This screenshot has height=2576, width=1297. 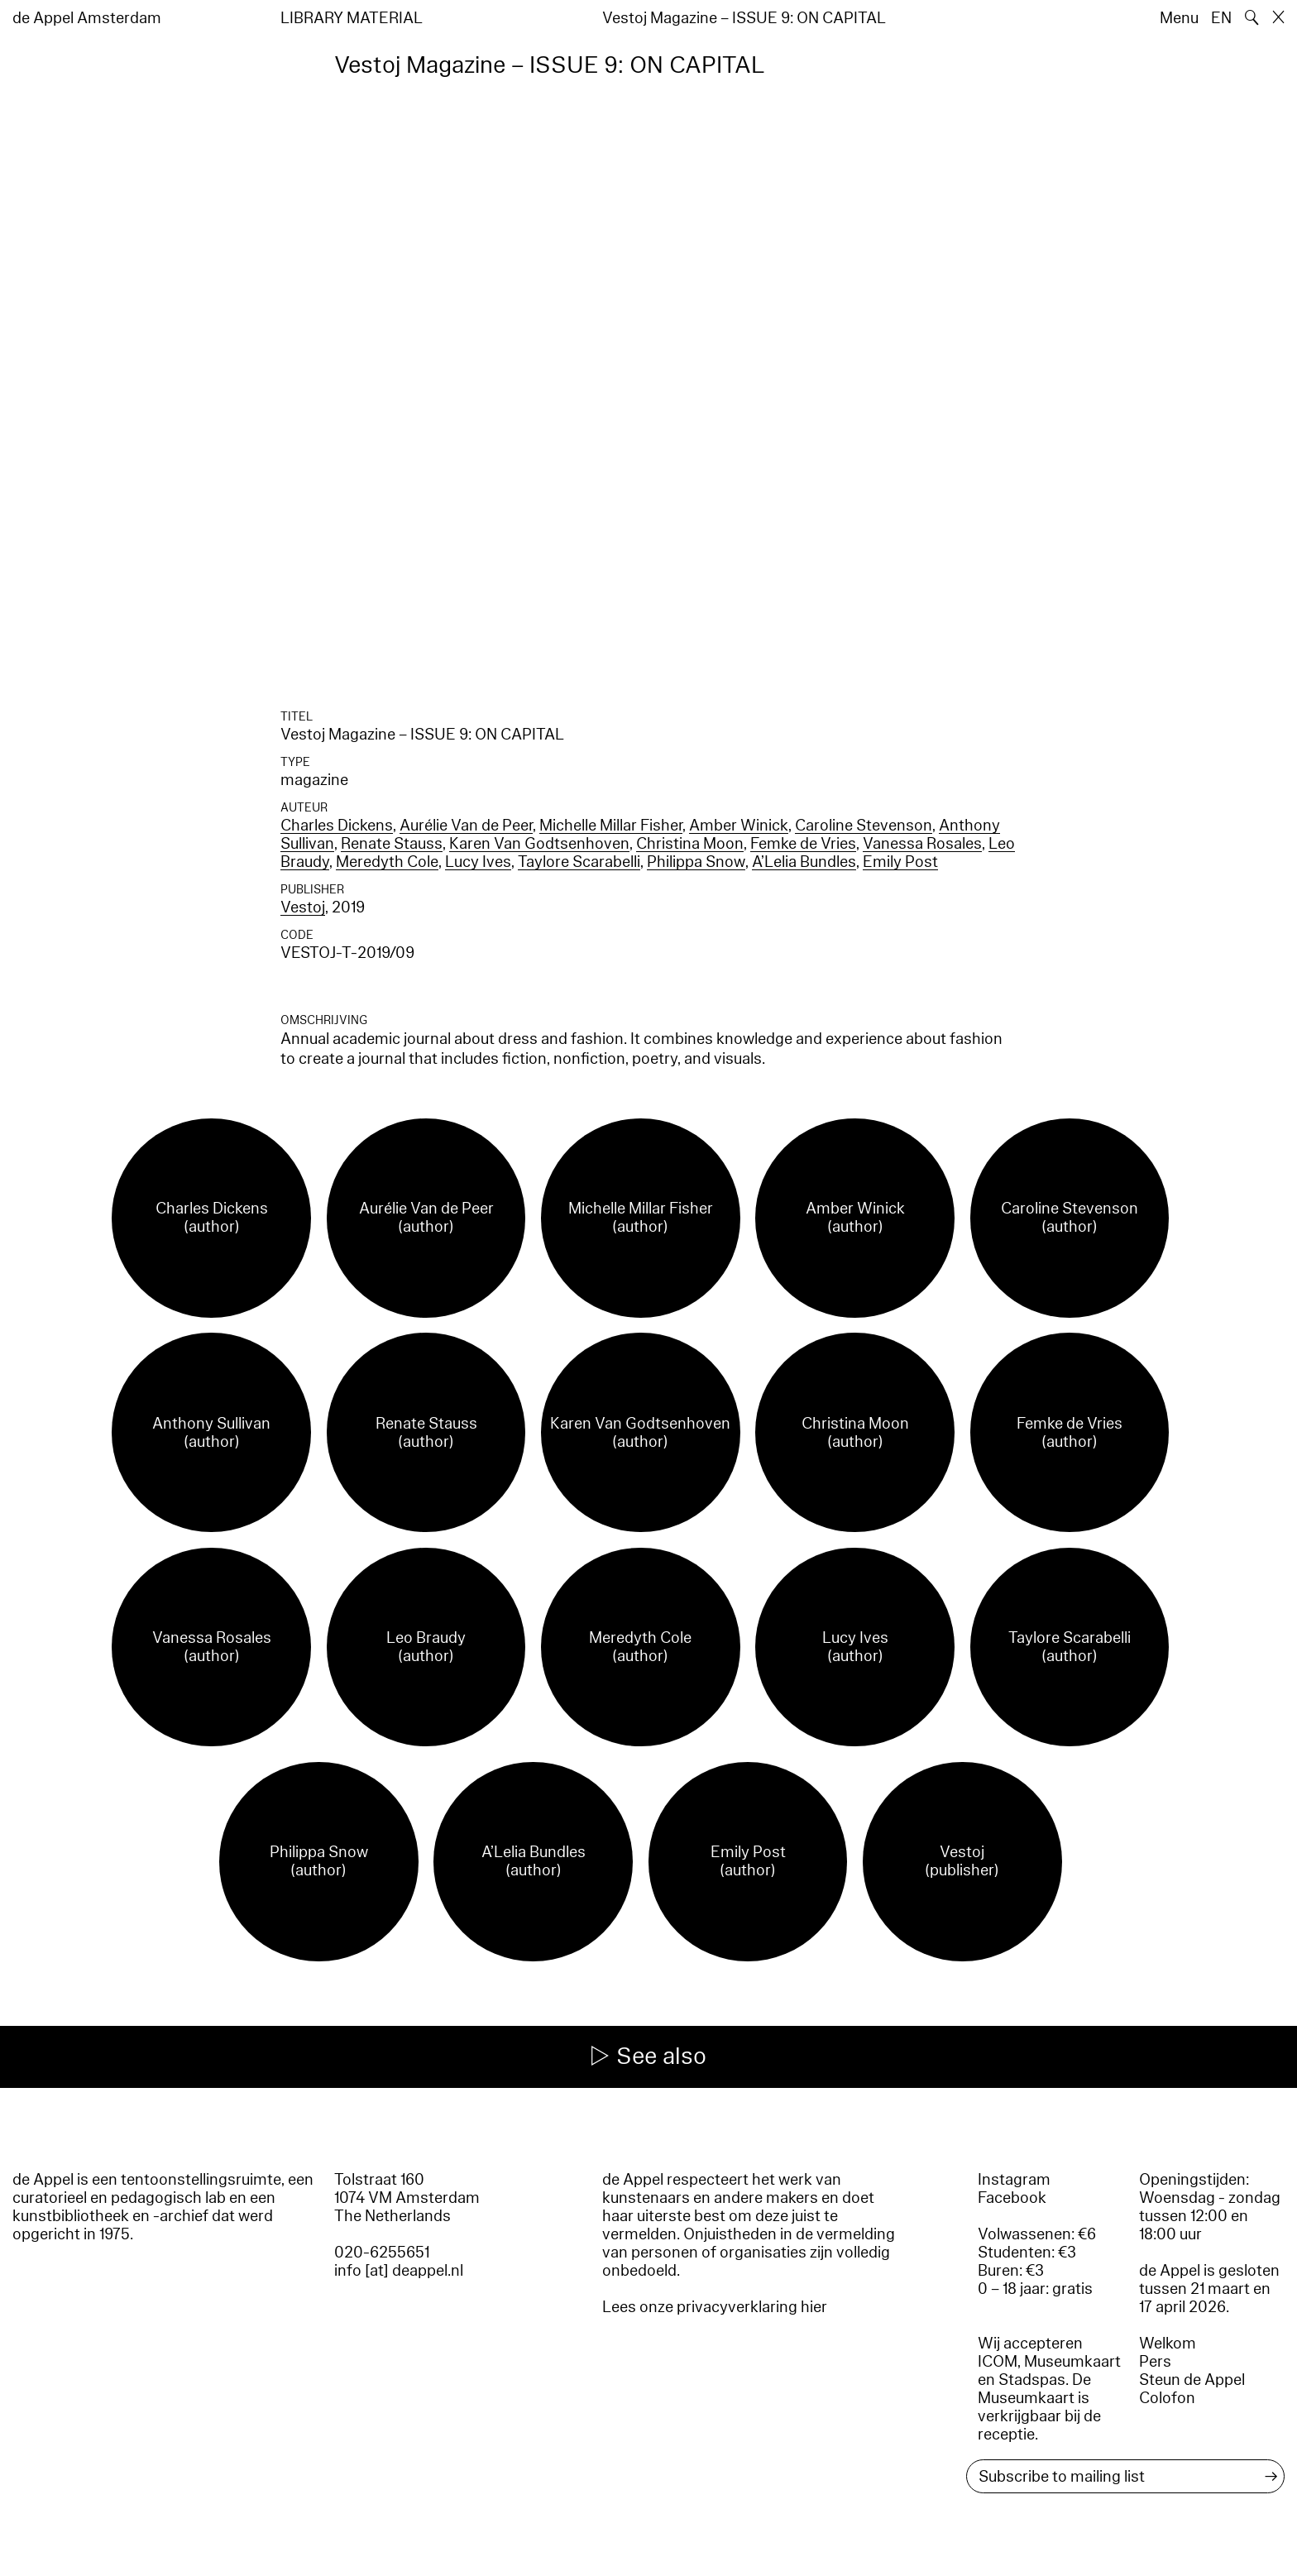 What do you see at coordinates (714, 2307) in the screenshot?
I see `Lees onze privacyverklaring hier` at bounding box center [714, 2307].